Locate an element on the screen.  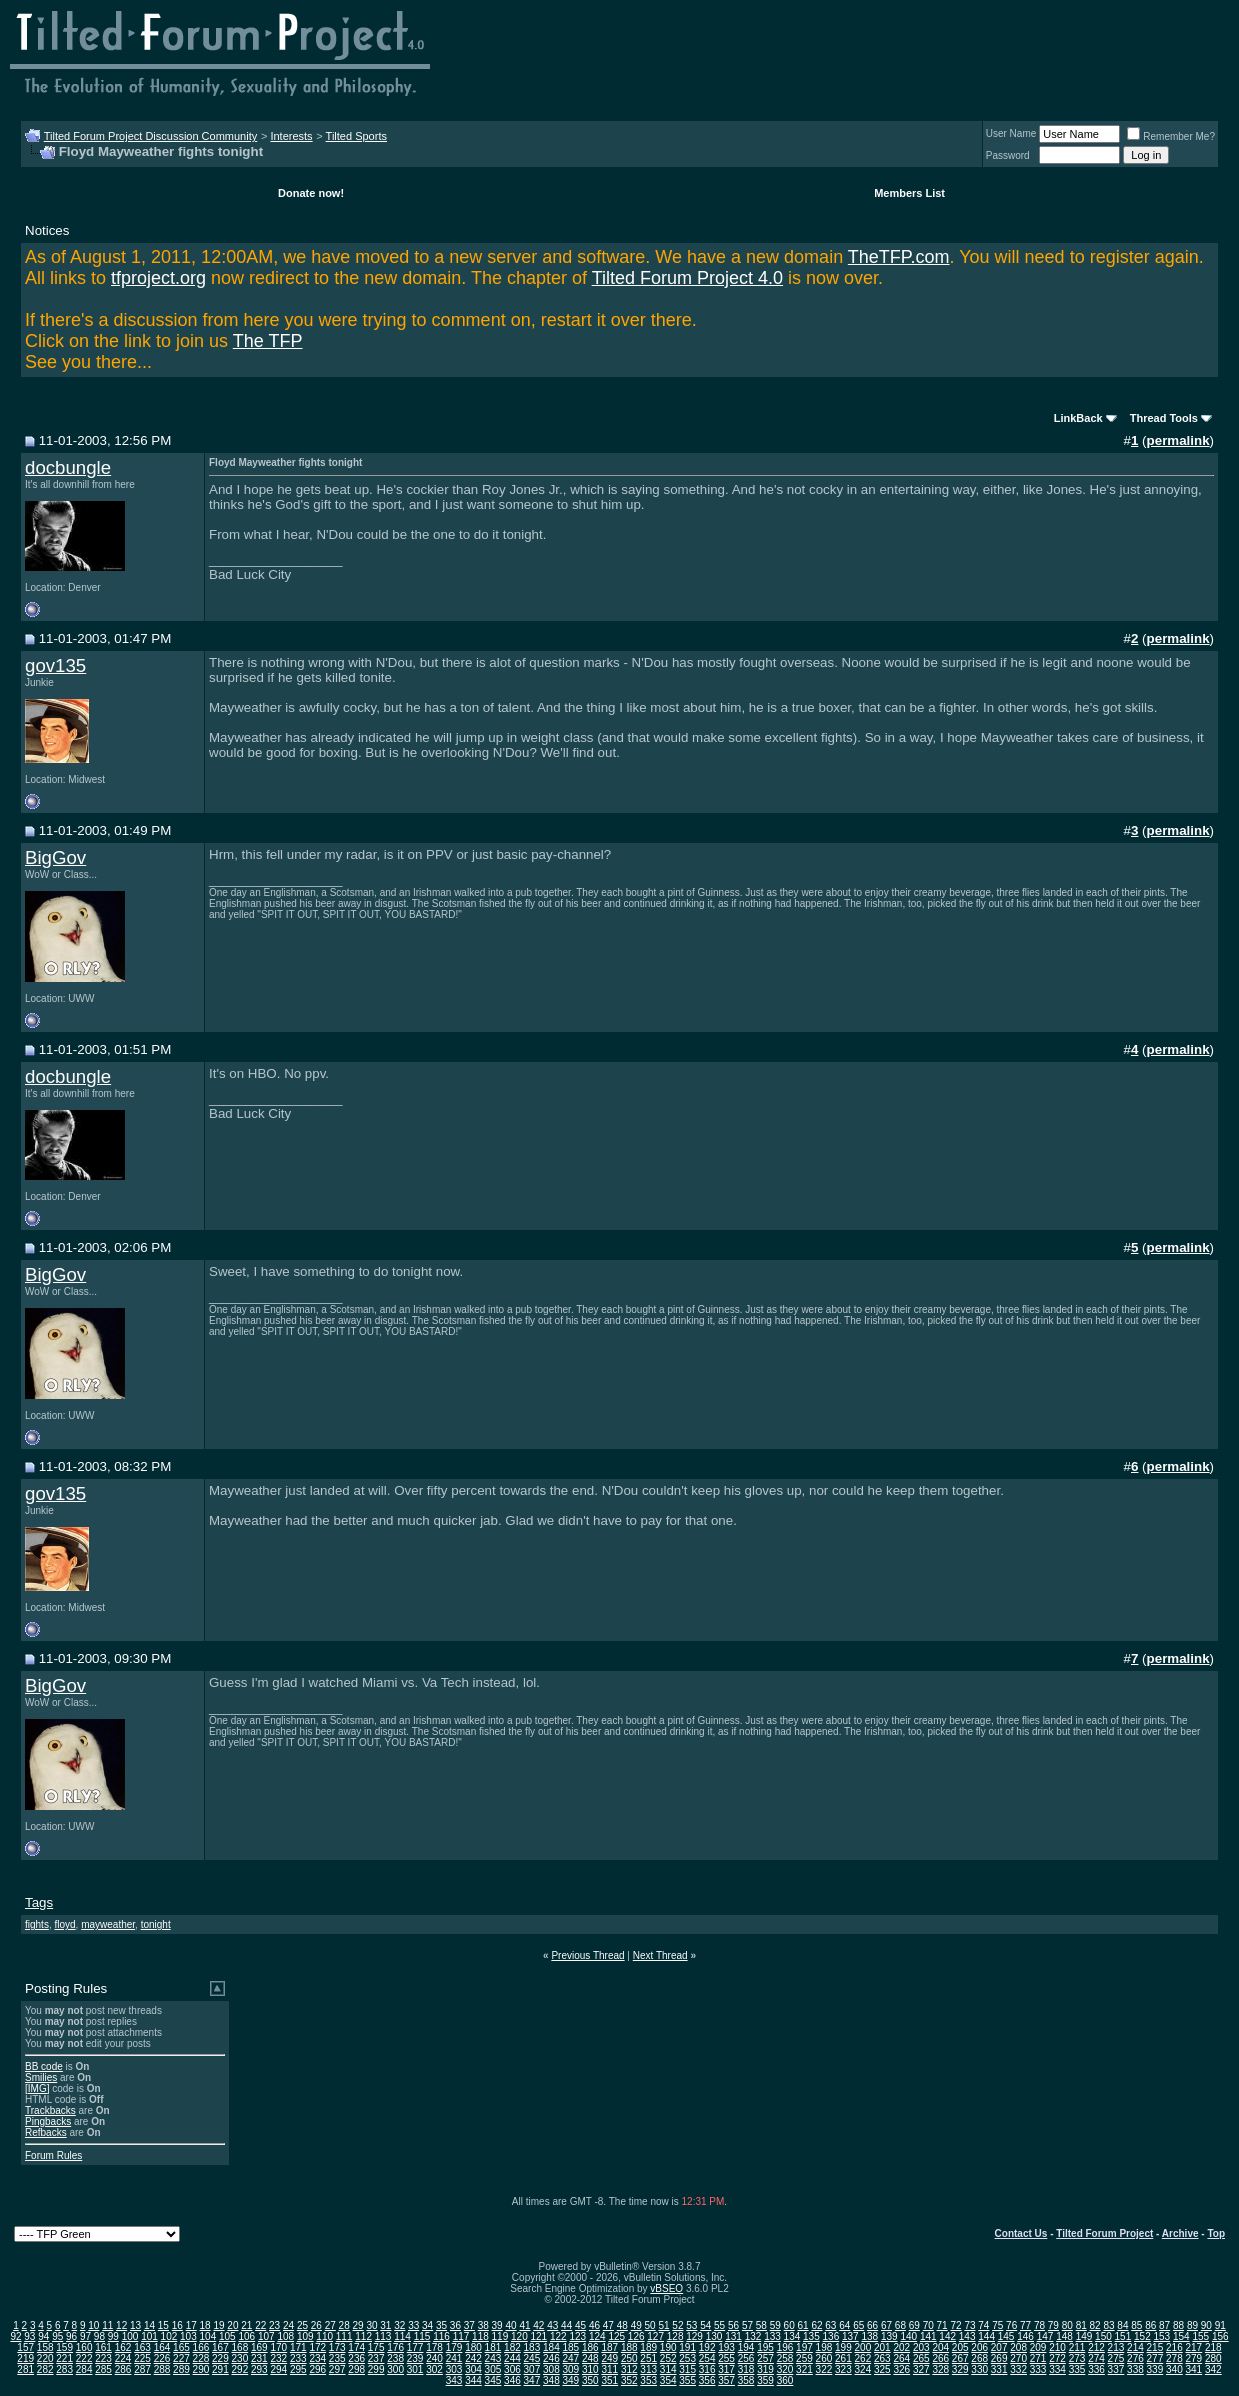
76 is located at coordinates (1011, 2325).